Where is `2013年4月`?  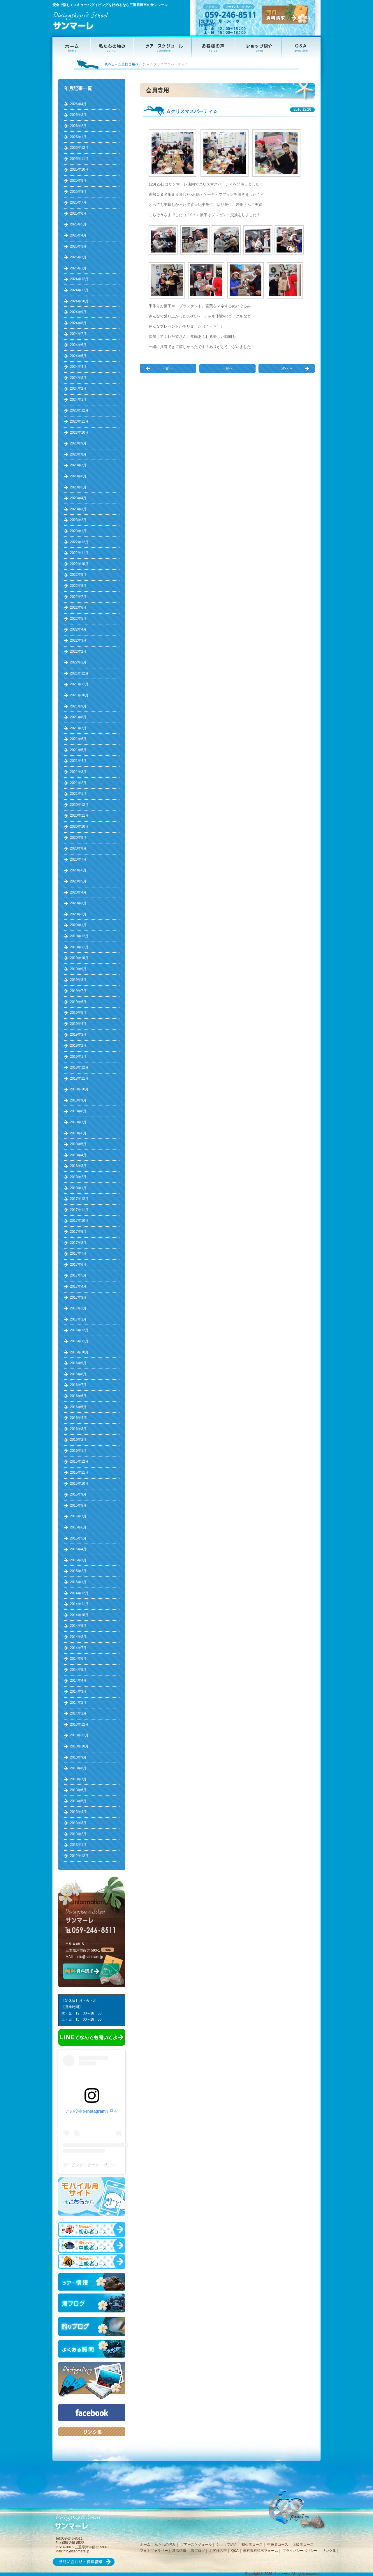 2013年4月 is located at coordinates (78, 1812).